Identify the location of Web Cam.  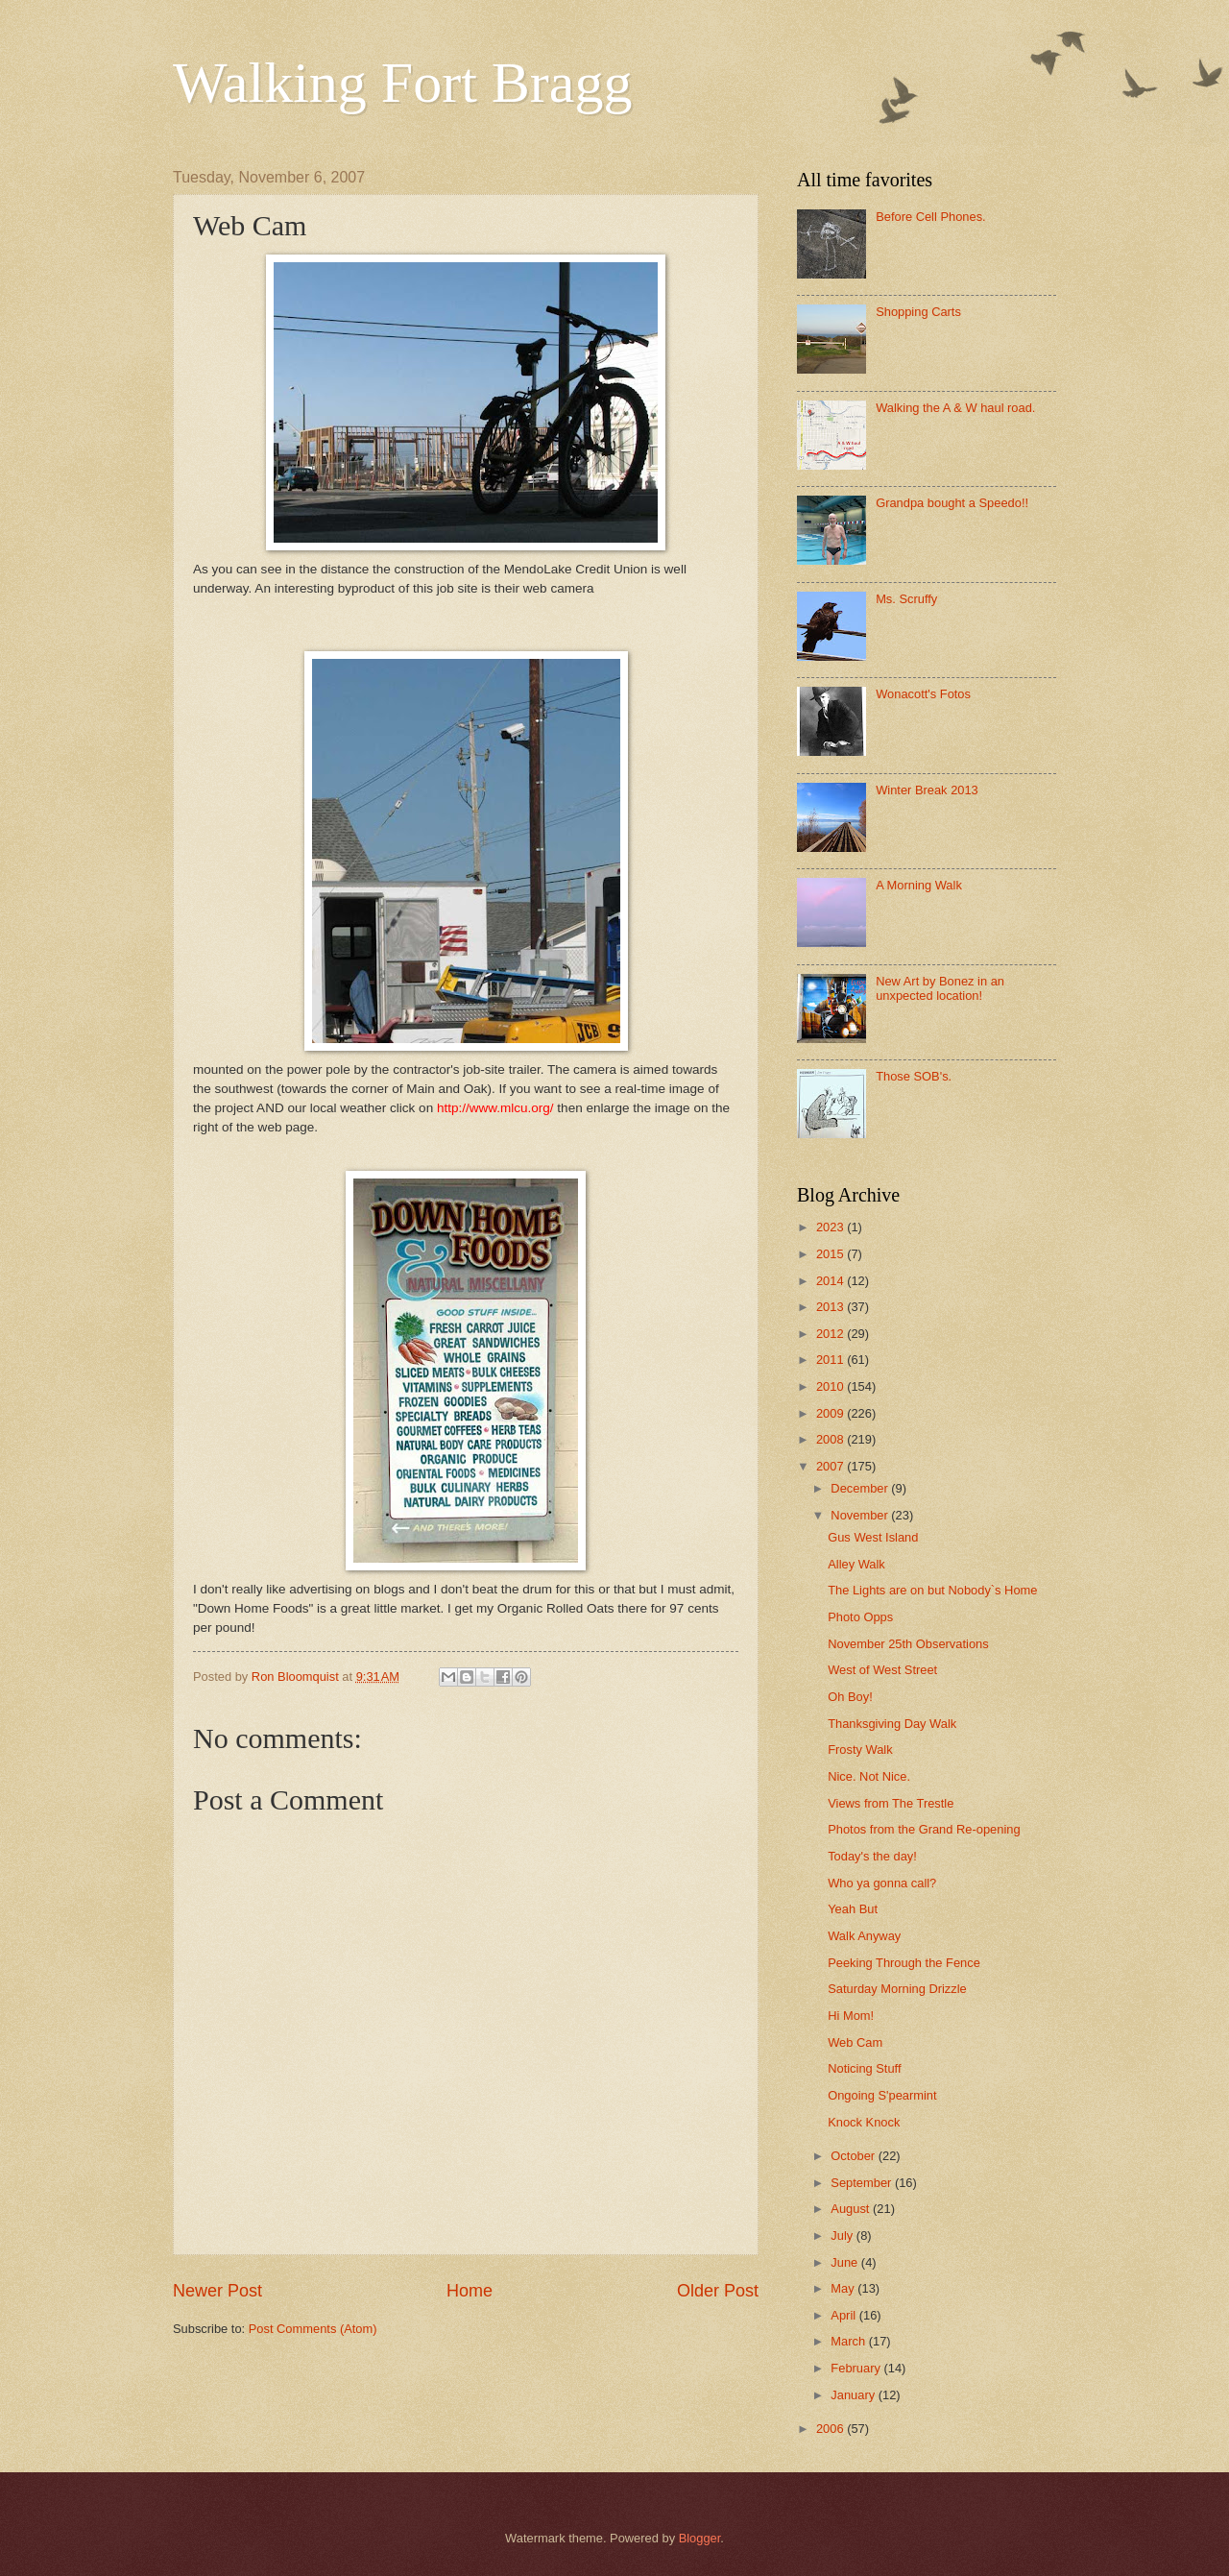
(855, 2042).